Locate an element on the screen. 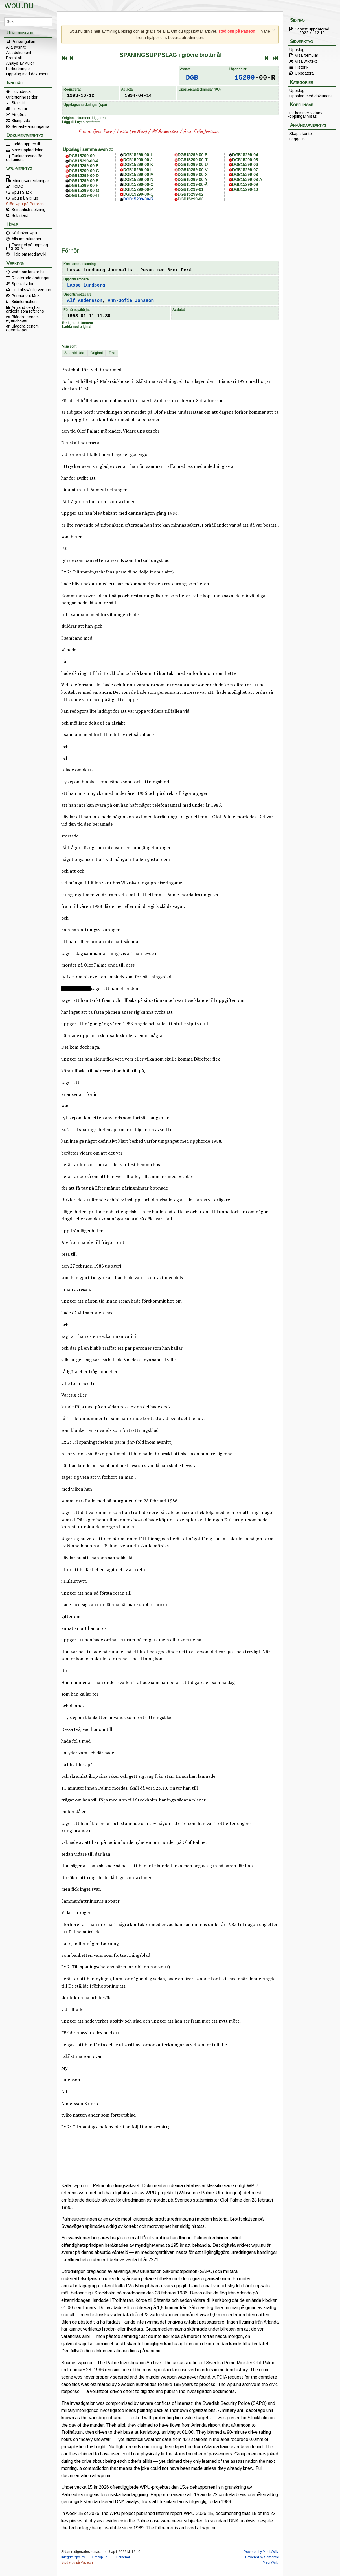 The width and height of the screenshot is (340, 2576). DGB15299-00-N is located at coordinates (138, 179).